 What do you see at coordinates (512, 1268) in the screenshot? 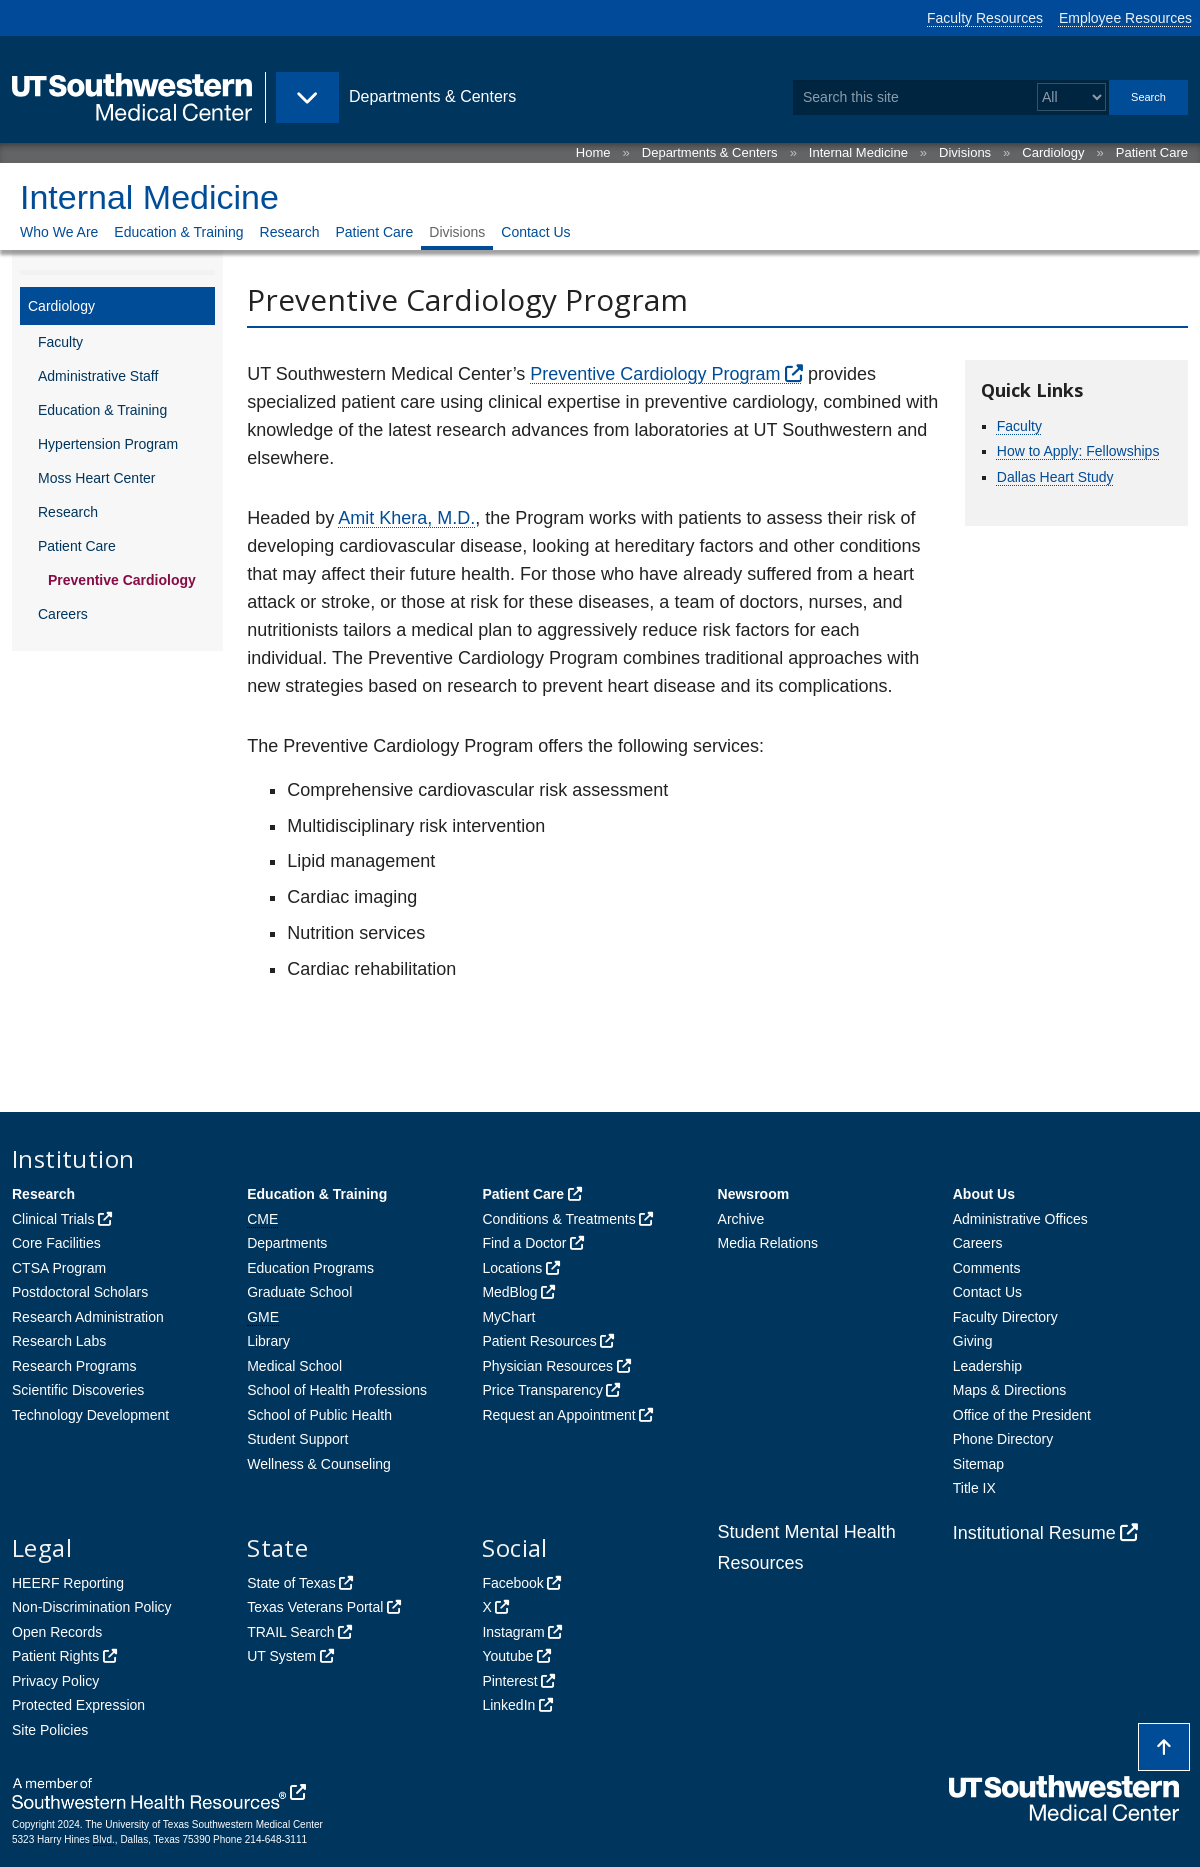
I see `Locations` at bounding box center [512, 1268].